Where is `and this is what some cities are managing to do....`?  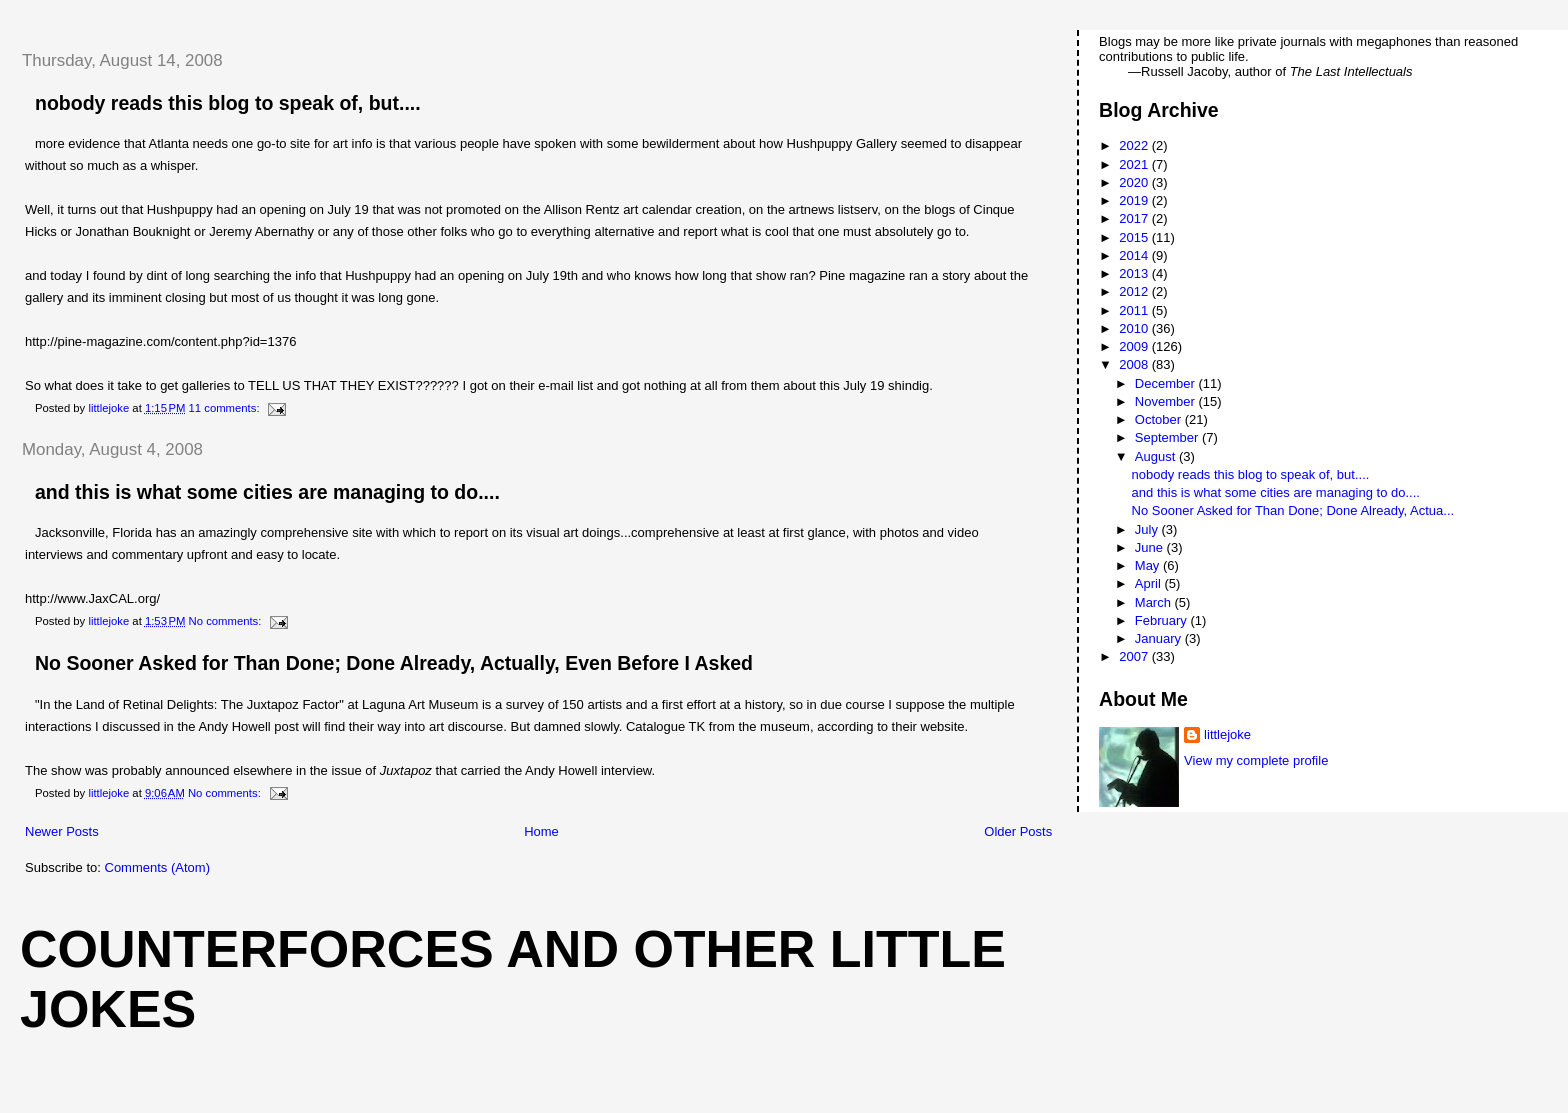
and this is what some cities are managing to do.... is located at coordinates (267, 492).